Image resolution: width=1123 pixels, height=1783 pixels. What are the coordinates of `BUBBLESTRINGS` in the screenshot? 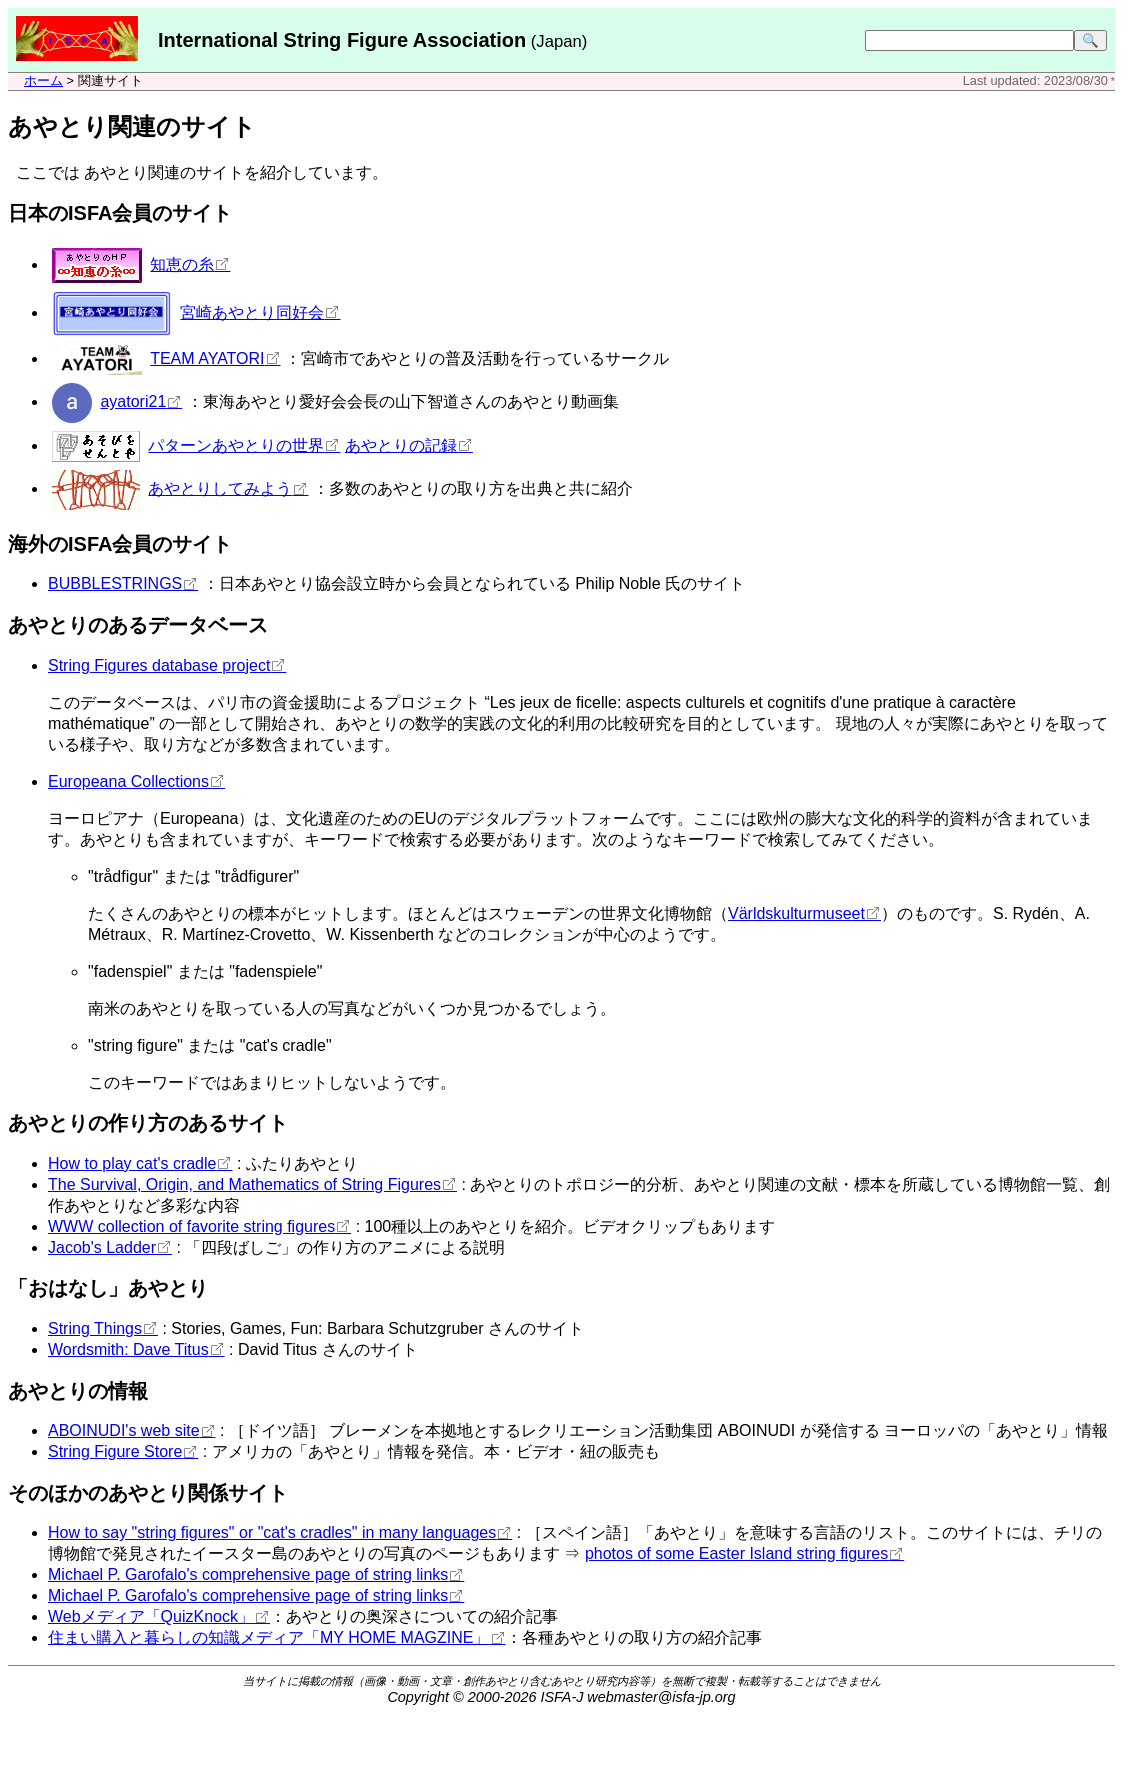 It's located at (115, 583).